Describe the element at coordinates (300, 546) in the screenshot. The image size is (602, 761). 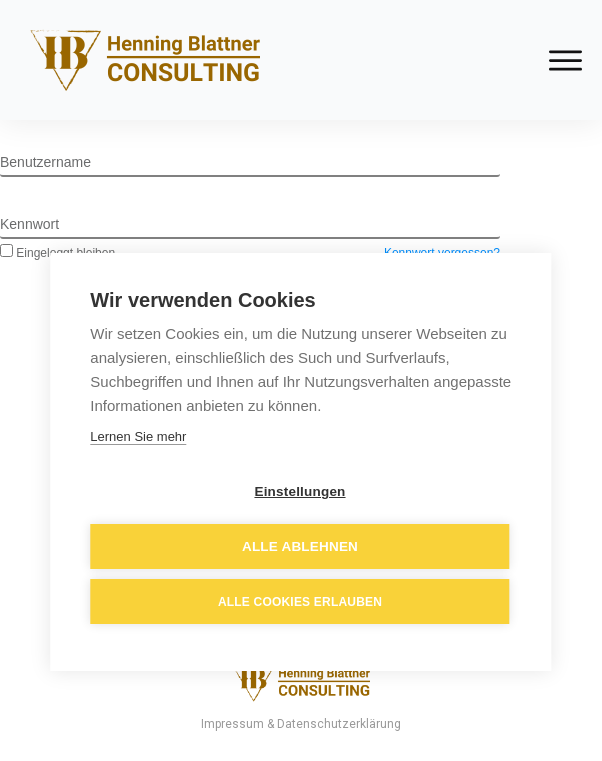
I see `Alle ablehnen` at that location.